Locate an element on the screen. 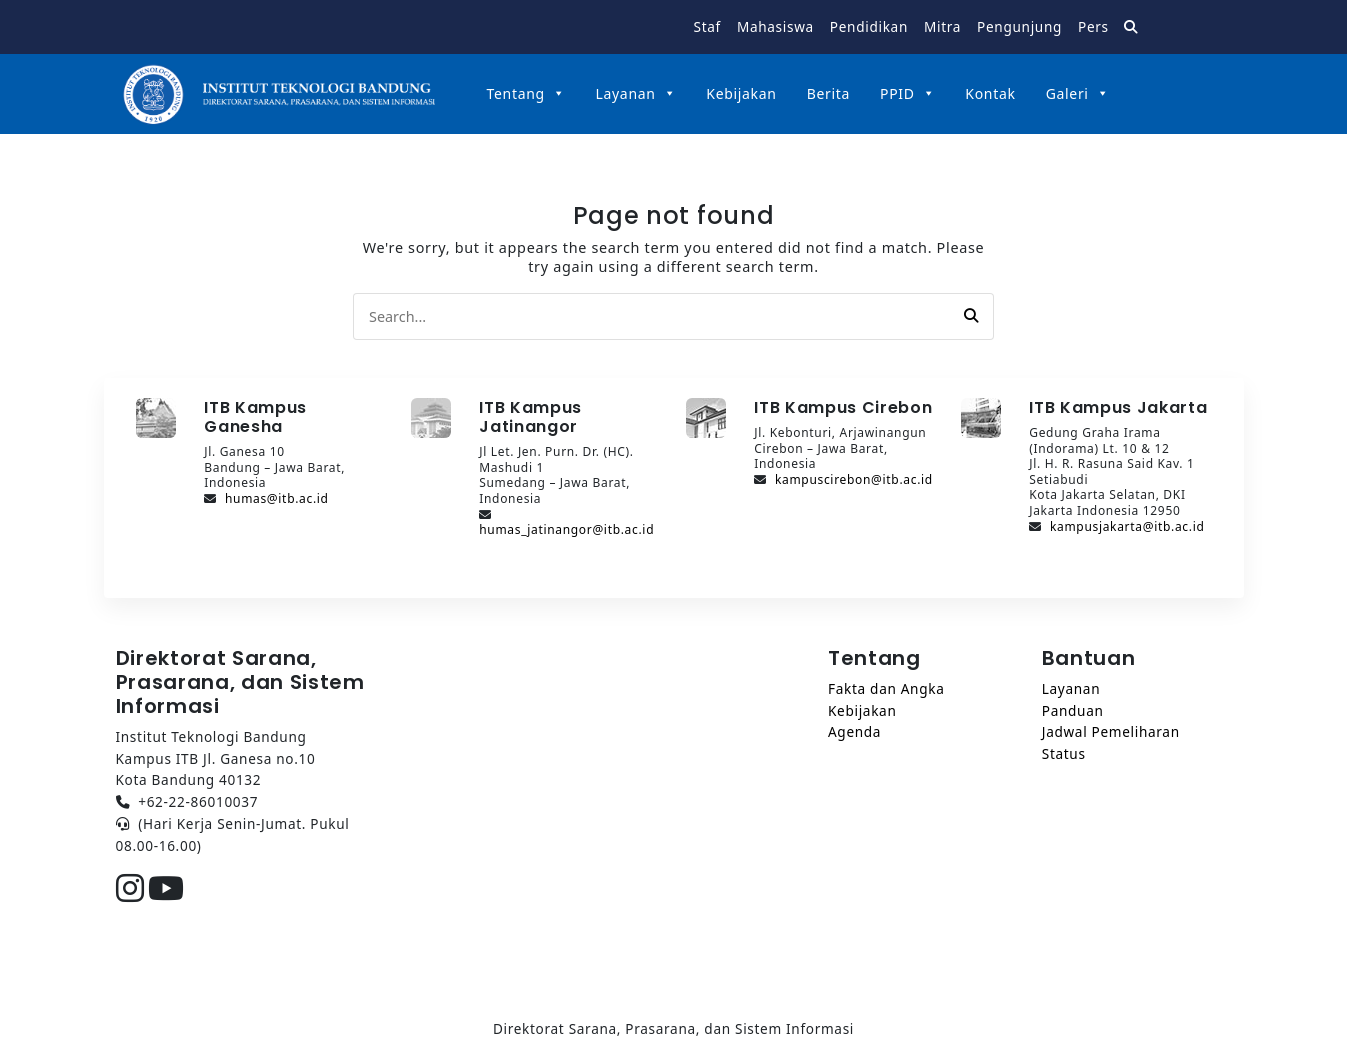 The width and height of the screenshot is (1347, 1056). Pengunjung is located at coordinates (1019, 26).